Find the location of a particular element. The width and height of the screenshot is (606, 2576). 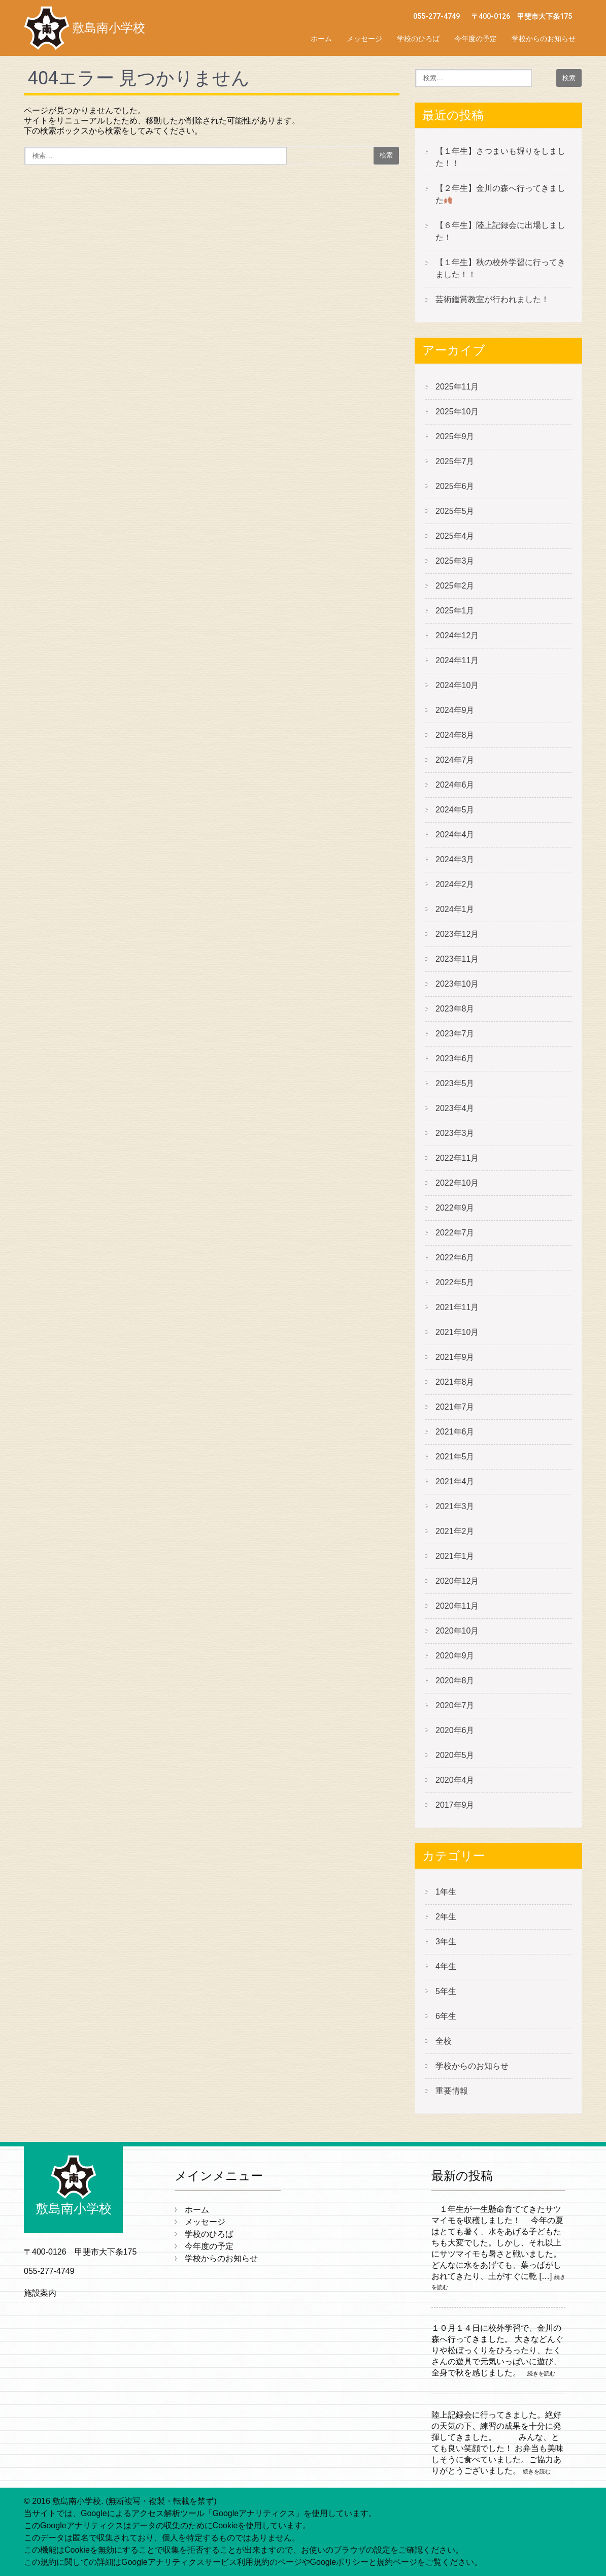

2023年3月 is located at coordinates (455, 1133).